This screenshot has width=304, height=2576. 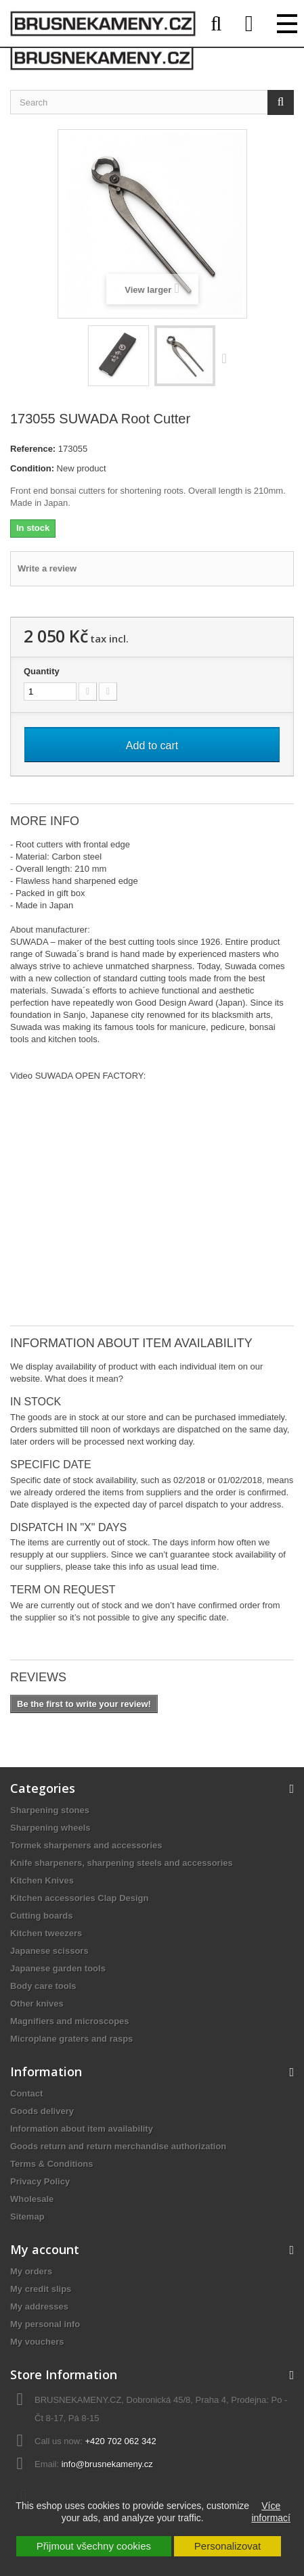 What do you see at coordinates (121, 1863) in the screenshot?
I see `Knife sharpeners, sharpening steels and accessories` at bounding box center [121, 1863].